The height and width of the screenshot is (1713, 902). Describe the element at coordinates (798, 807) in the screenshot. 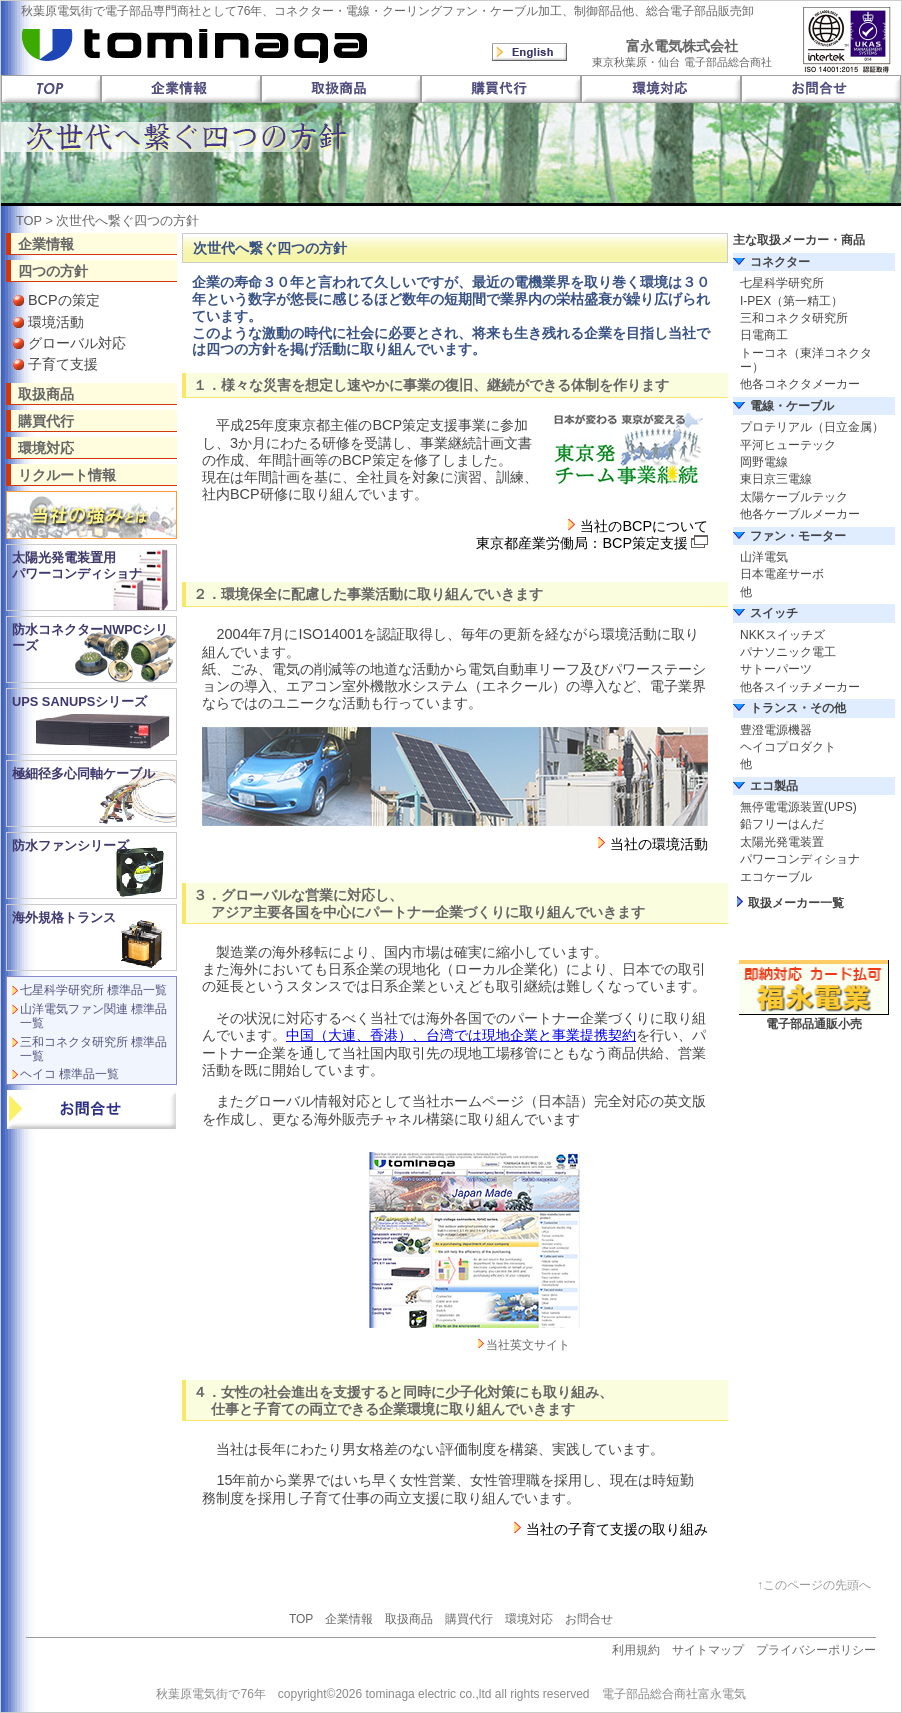

I see `無停電電源装置(UPS)` at that location.